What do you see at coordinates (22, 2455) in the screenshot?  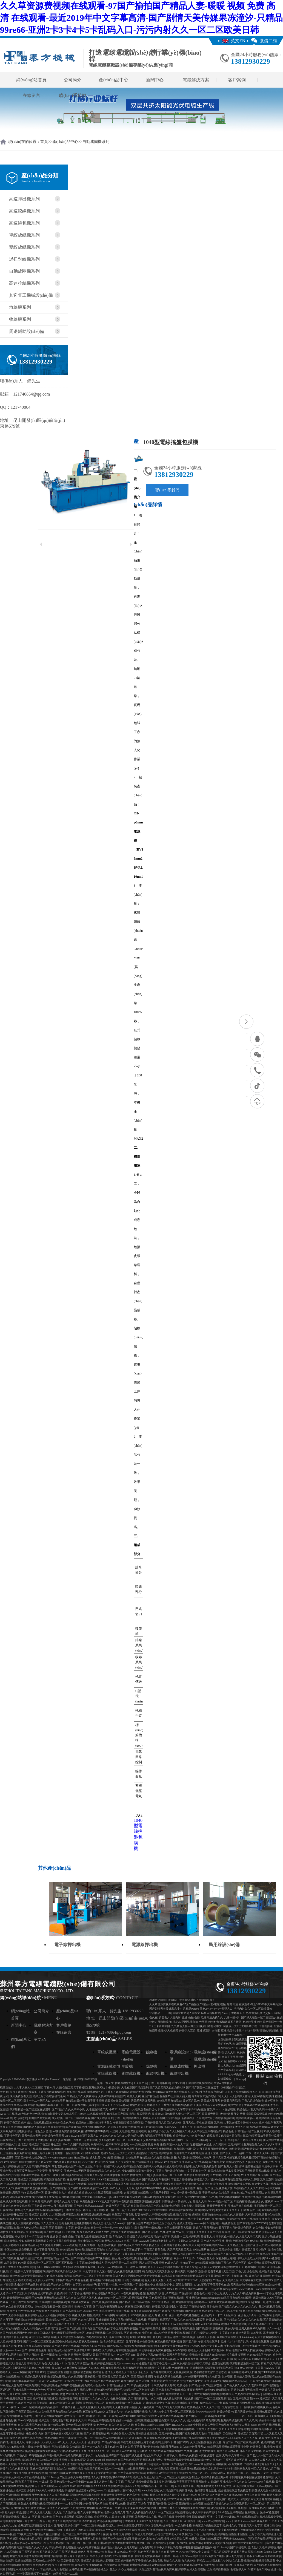 I see `丁香久月` at bounding box center [22, 2455].